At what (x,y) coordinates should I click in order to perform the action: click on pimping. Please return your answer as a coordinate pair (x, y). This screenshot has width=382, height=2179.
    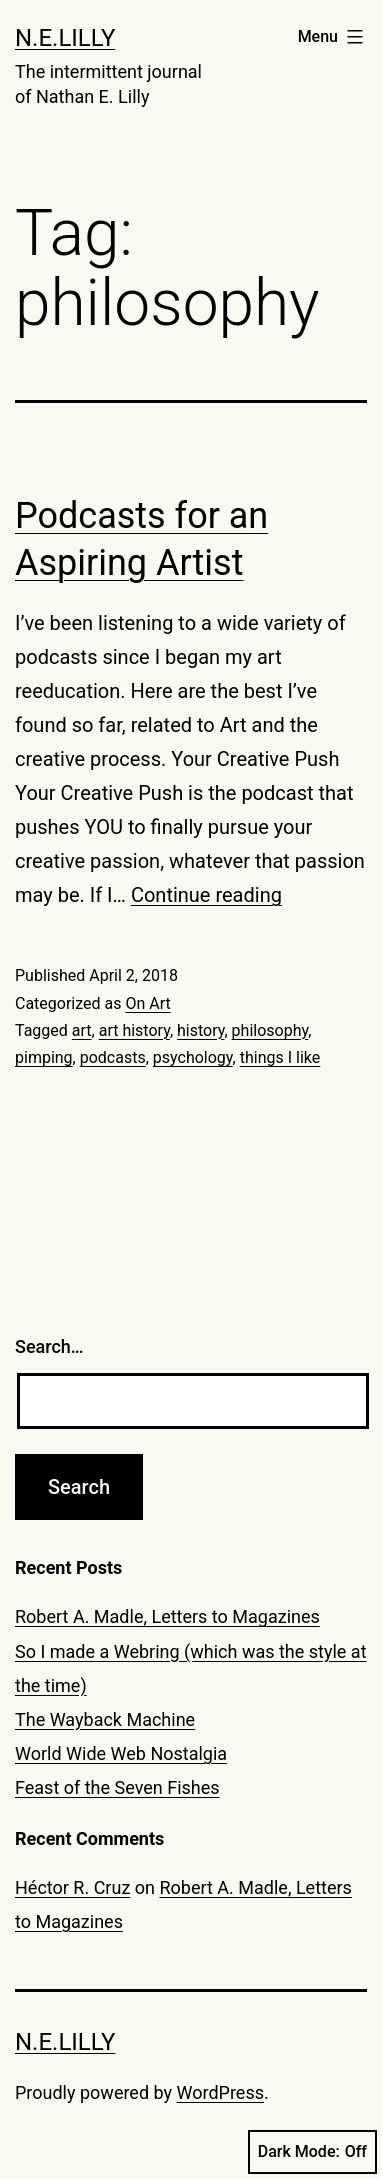
    Looking at the image, I should click on (44, 1057).